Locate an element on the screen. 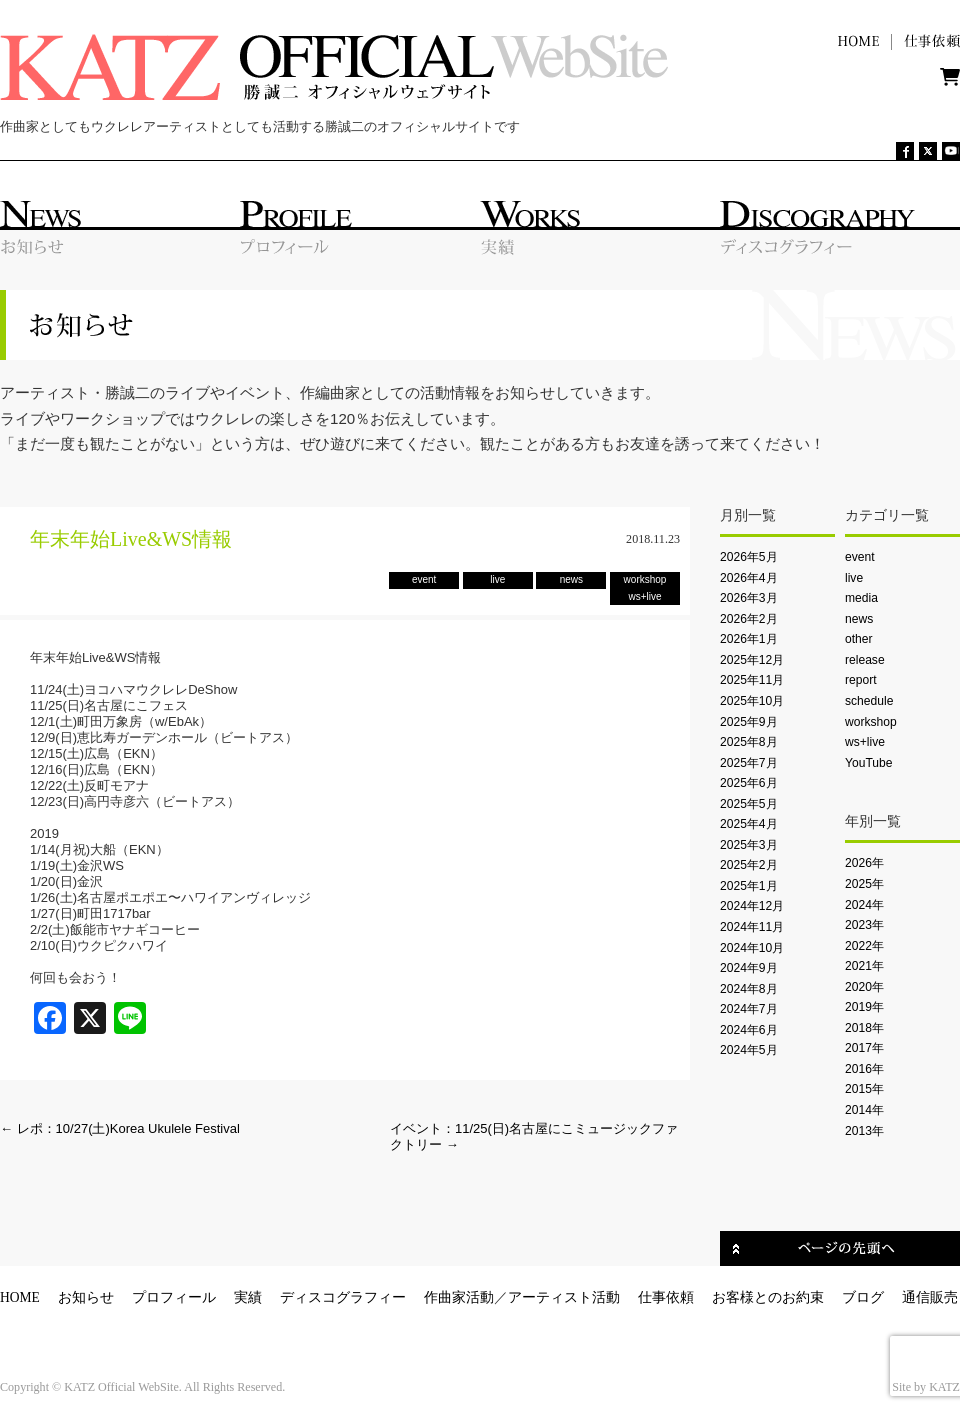 Image resolution: width=960 pixels, height=1410 pixels. ディスコグラフィー is located at coordinates (343, 1297).